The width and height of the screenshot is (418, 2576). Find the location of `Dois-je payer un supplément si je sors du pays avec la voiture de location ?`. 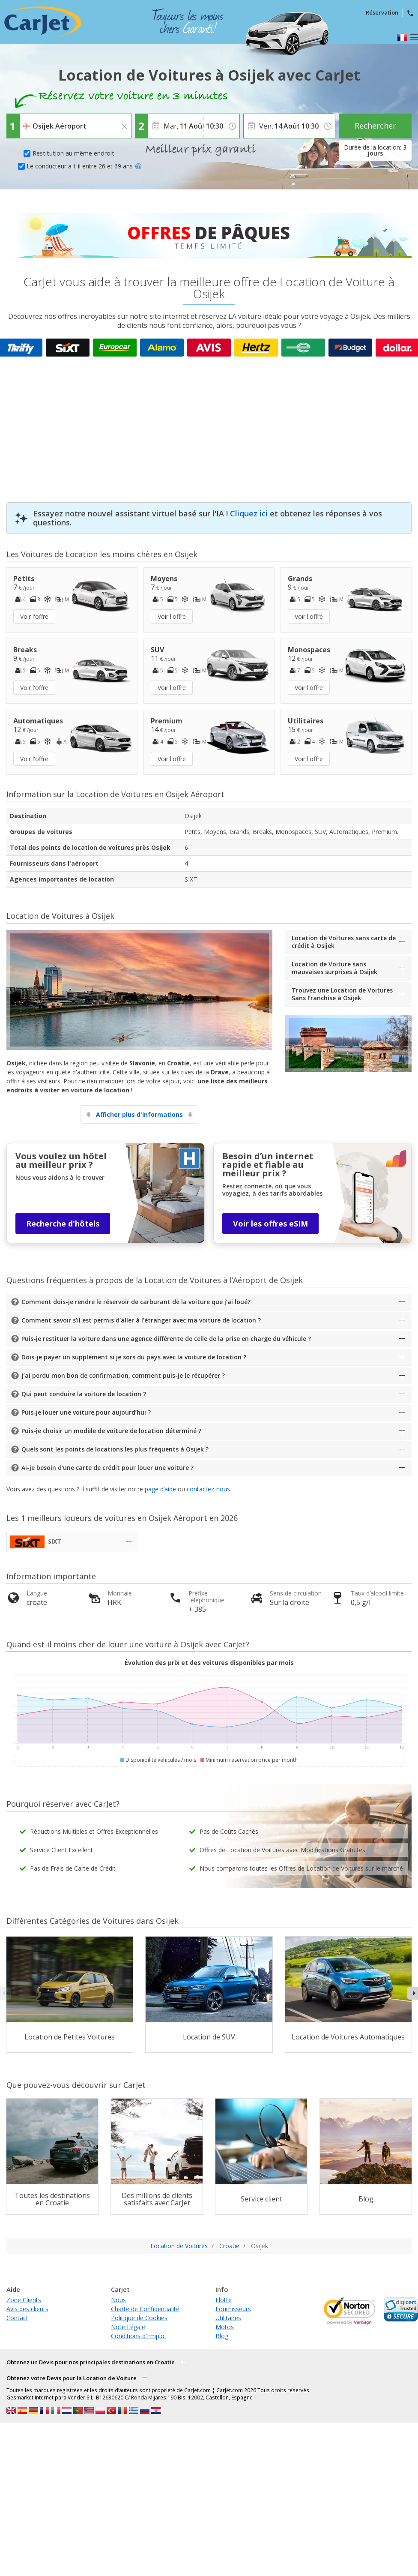

Dois-je payer un supplément si je sors du pays avec la voiture de location ? is located at coordinates (133, 1357).